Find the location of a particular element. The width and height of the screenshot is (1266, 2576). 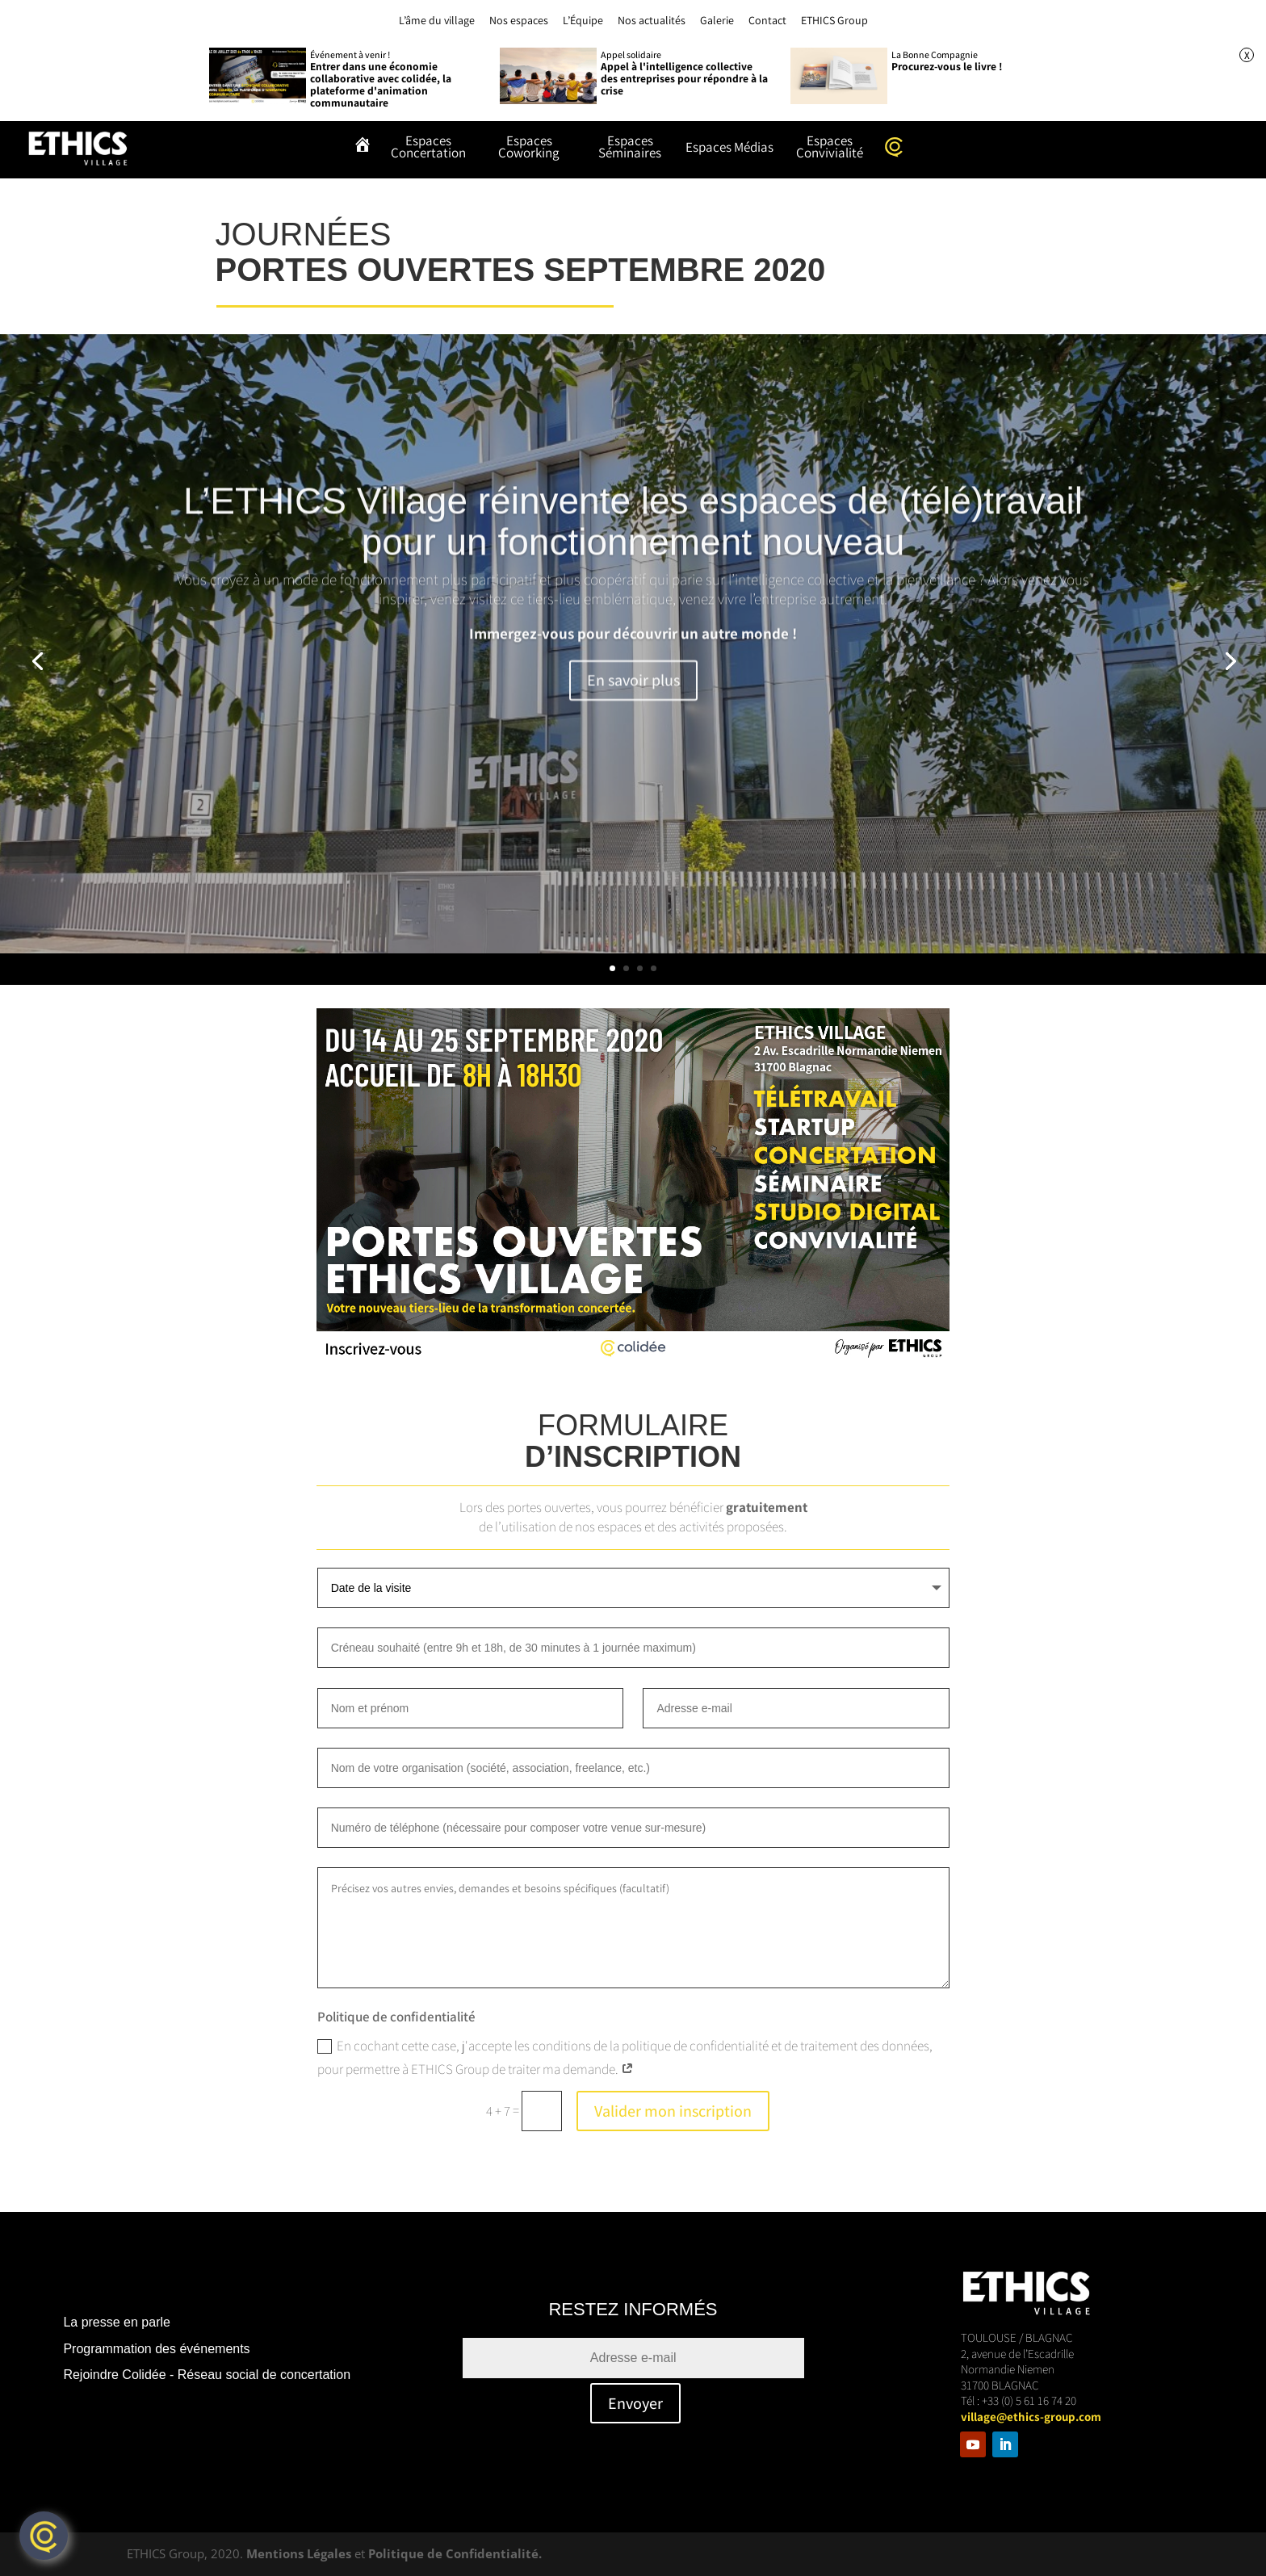

Politique de Confidentialité. is located at coordinates (455, 2553).